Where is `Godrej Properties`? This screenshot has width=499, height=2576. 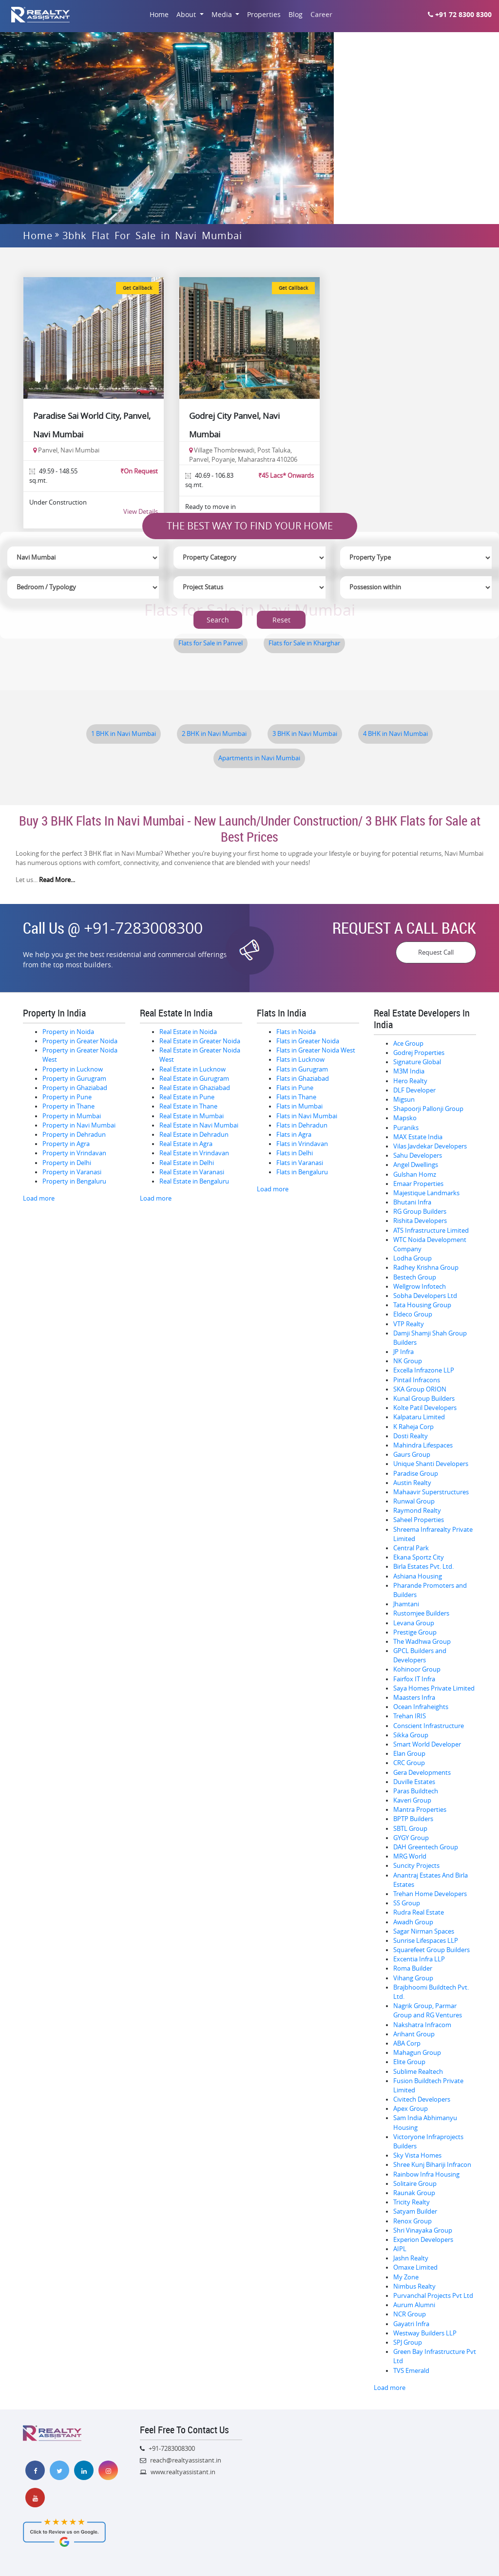
Godrej Properties is located at coordinates (418, 1053).